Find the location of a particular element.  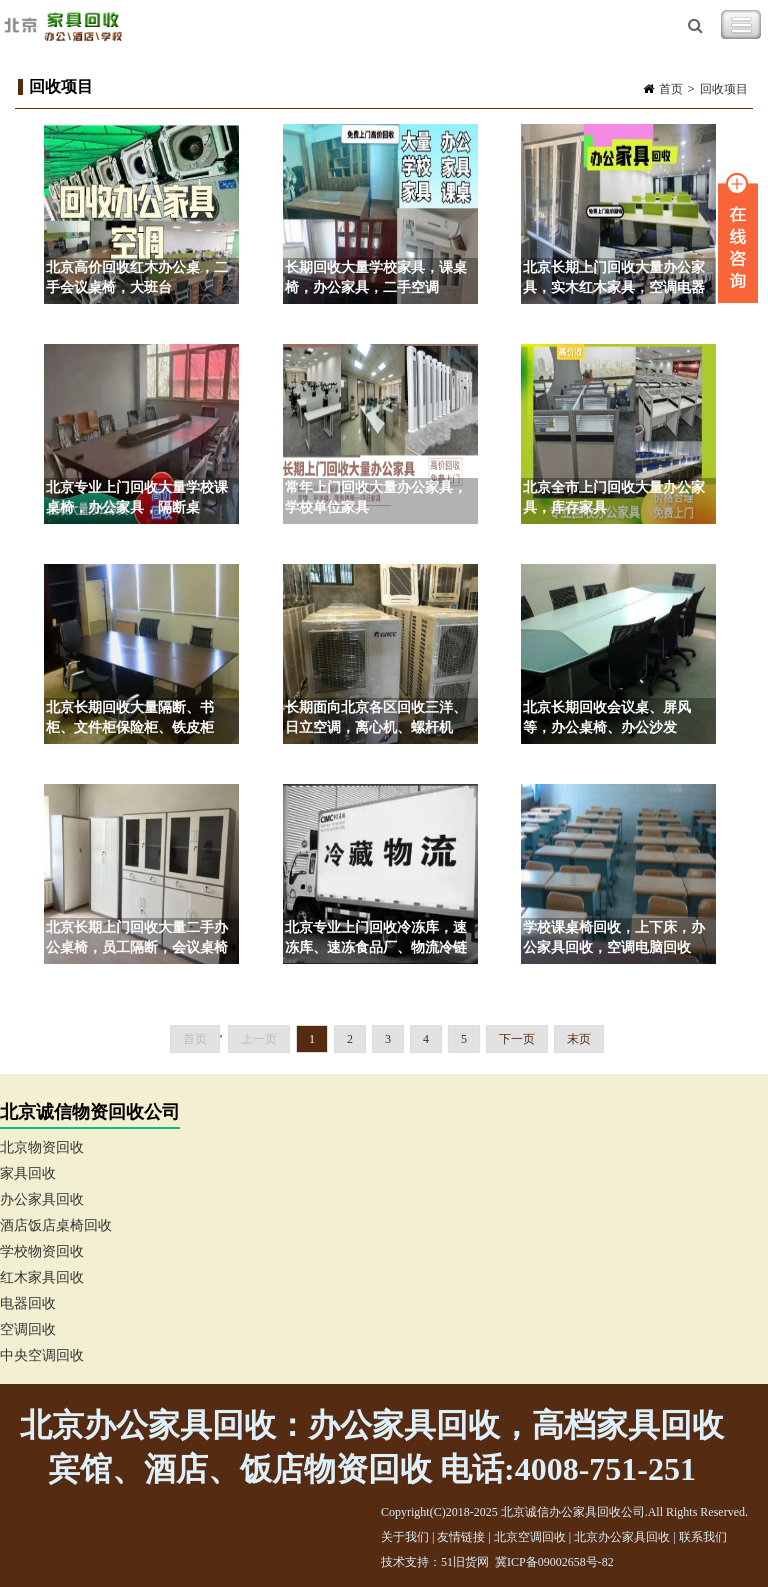

关于我们 is located at coordinates (405, 1537).